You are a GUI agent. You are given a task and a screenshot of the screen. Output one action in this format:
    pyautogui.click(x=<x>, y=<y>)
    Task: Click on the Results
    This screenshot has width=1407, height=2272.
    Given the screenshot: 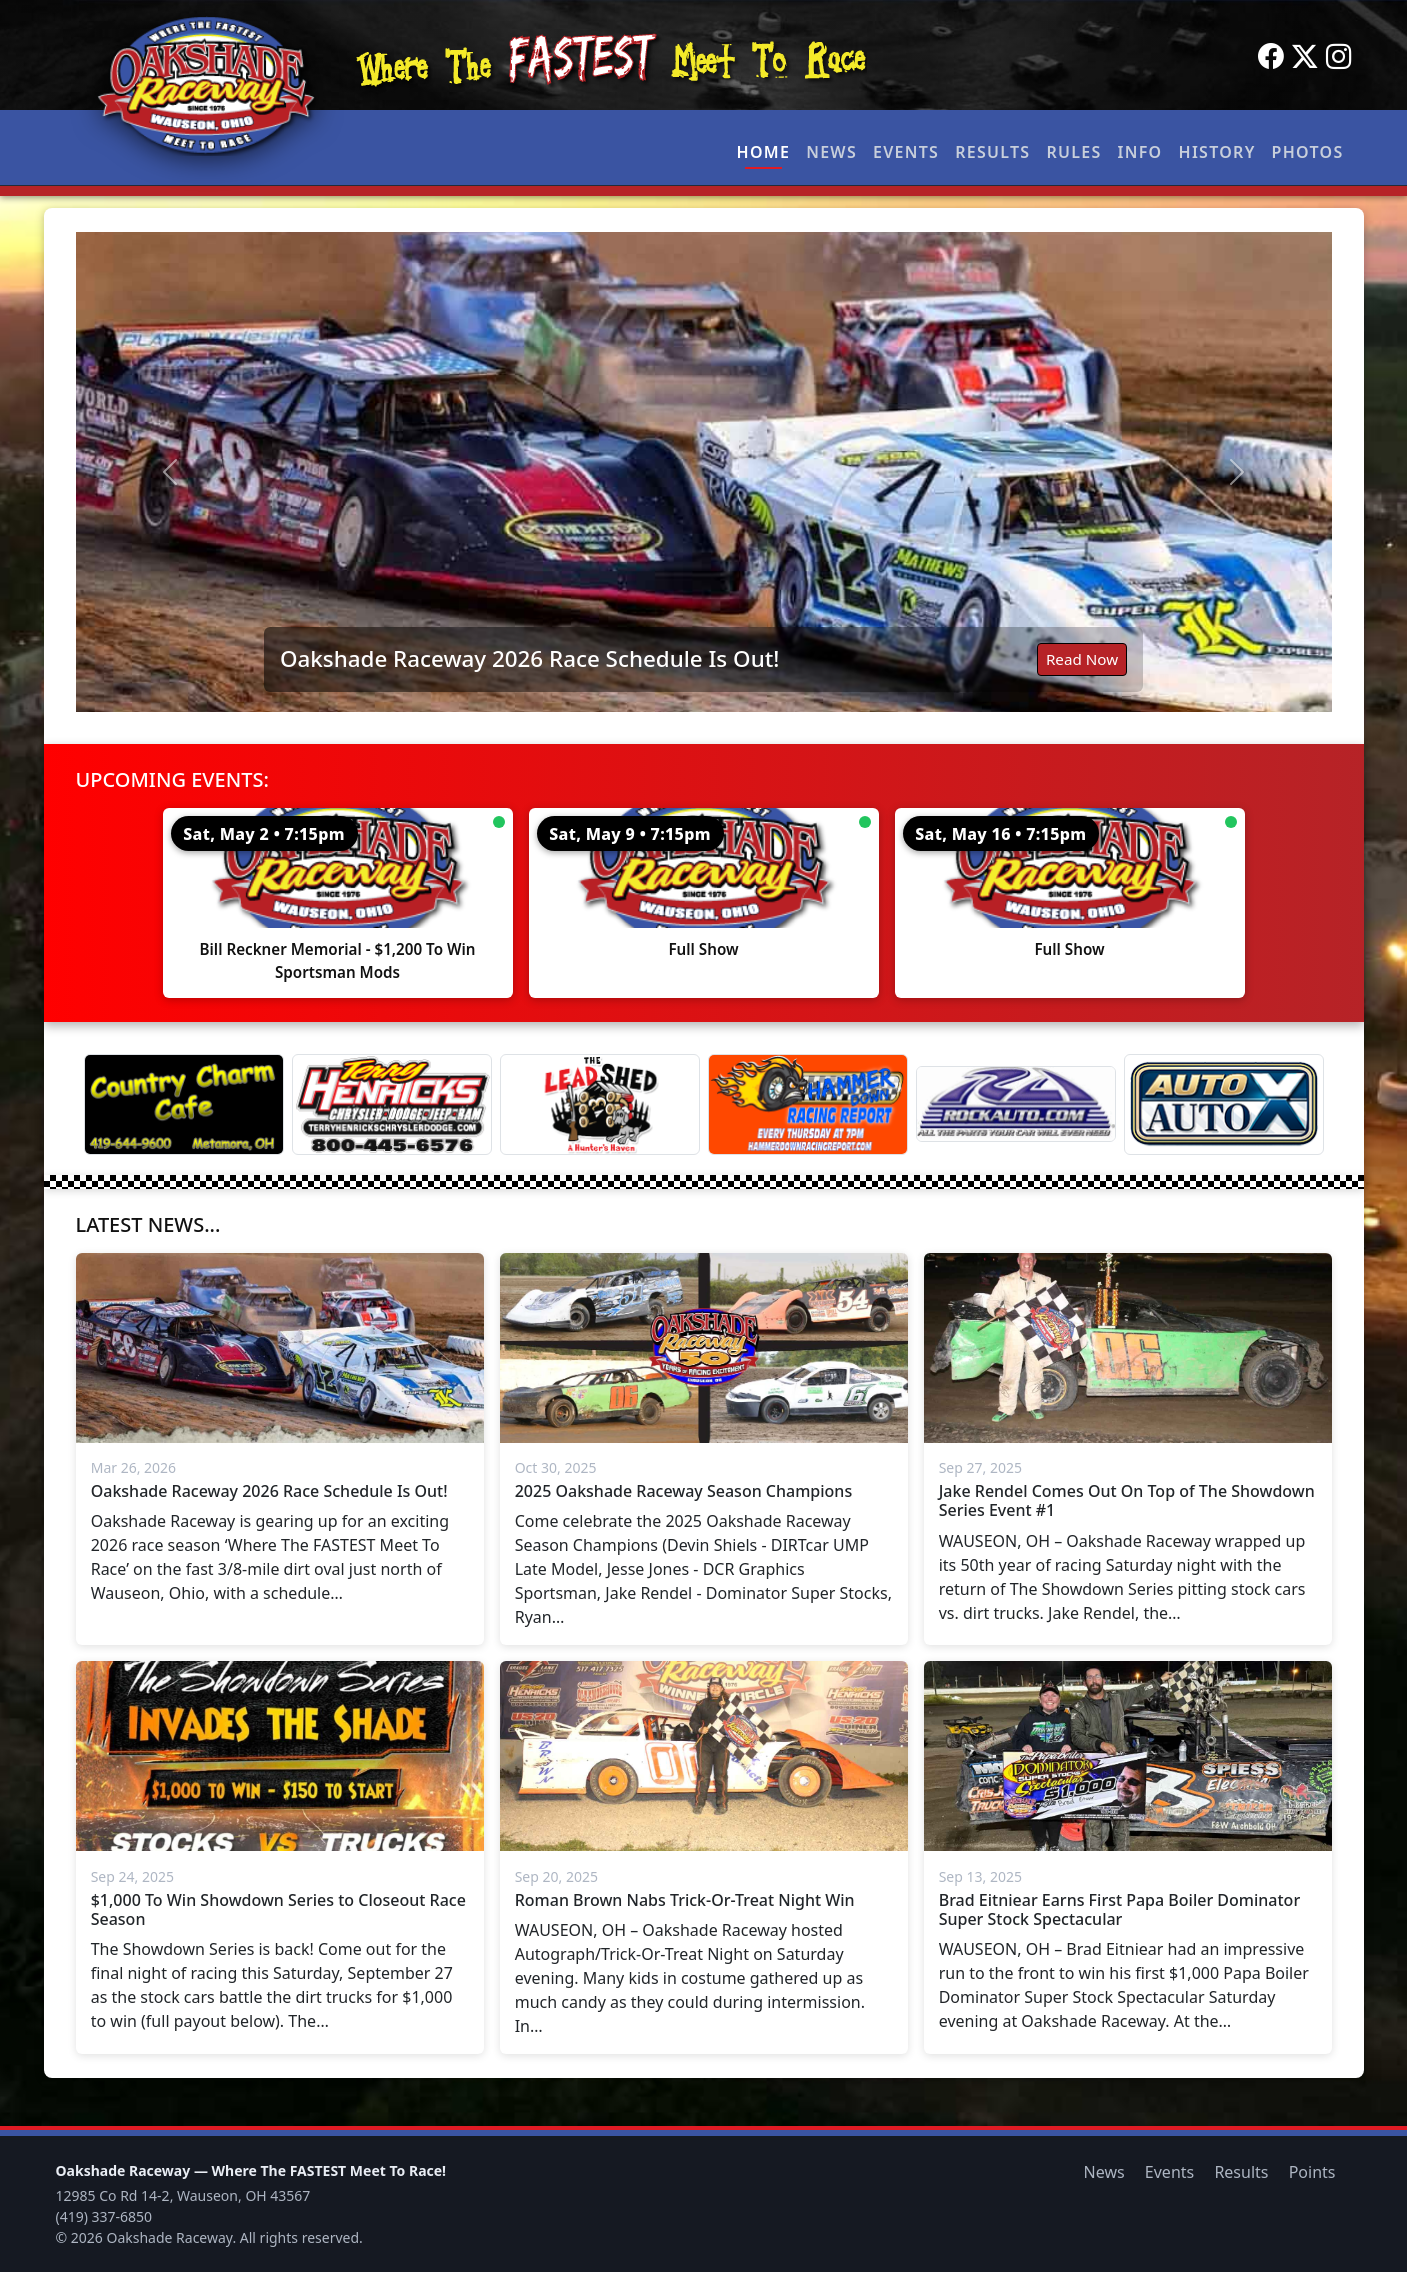 What is the action you would take?
    pyautogui.click(x=992, y=152)
    